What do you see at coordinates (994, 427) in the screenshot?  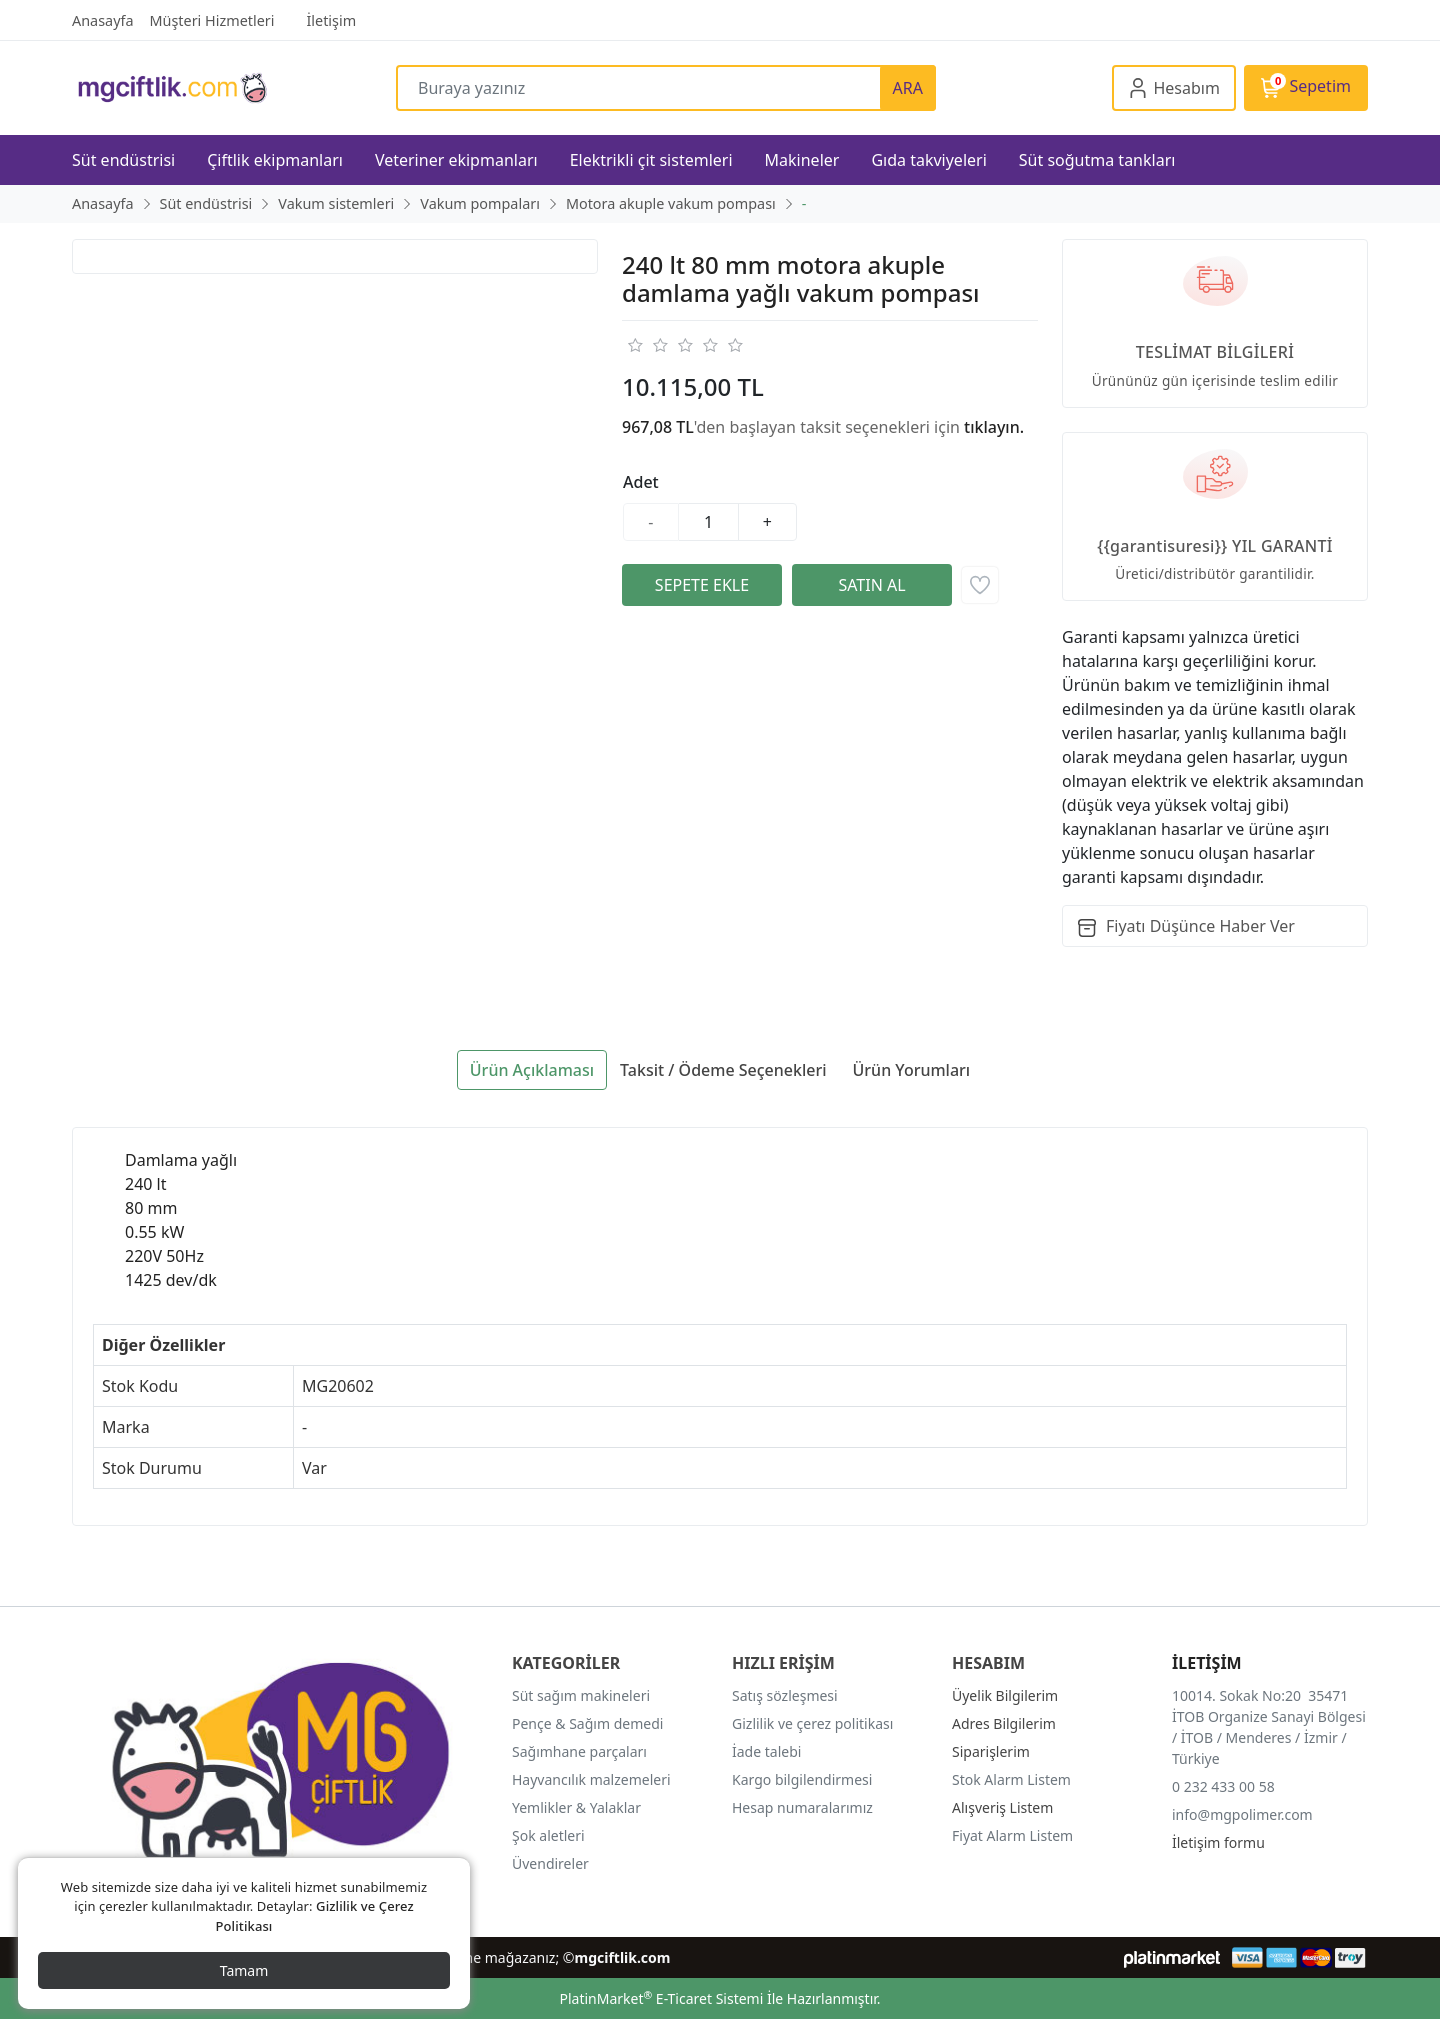 I see `tıklayın.` at bounding box center [994, 427].